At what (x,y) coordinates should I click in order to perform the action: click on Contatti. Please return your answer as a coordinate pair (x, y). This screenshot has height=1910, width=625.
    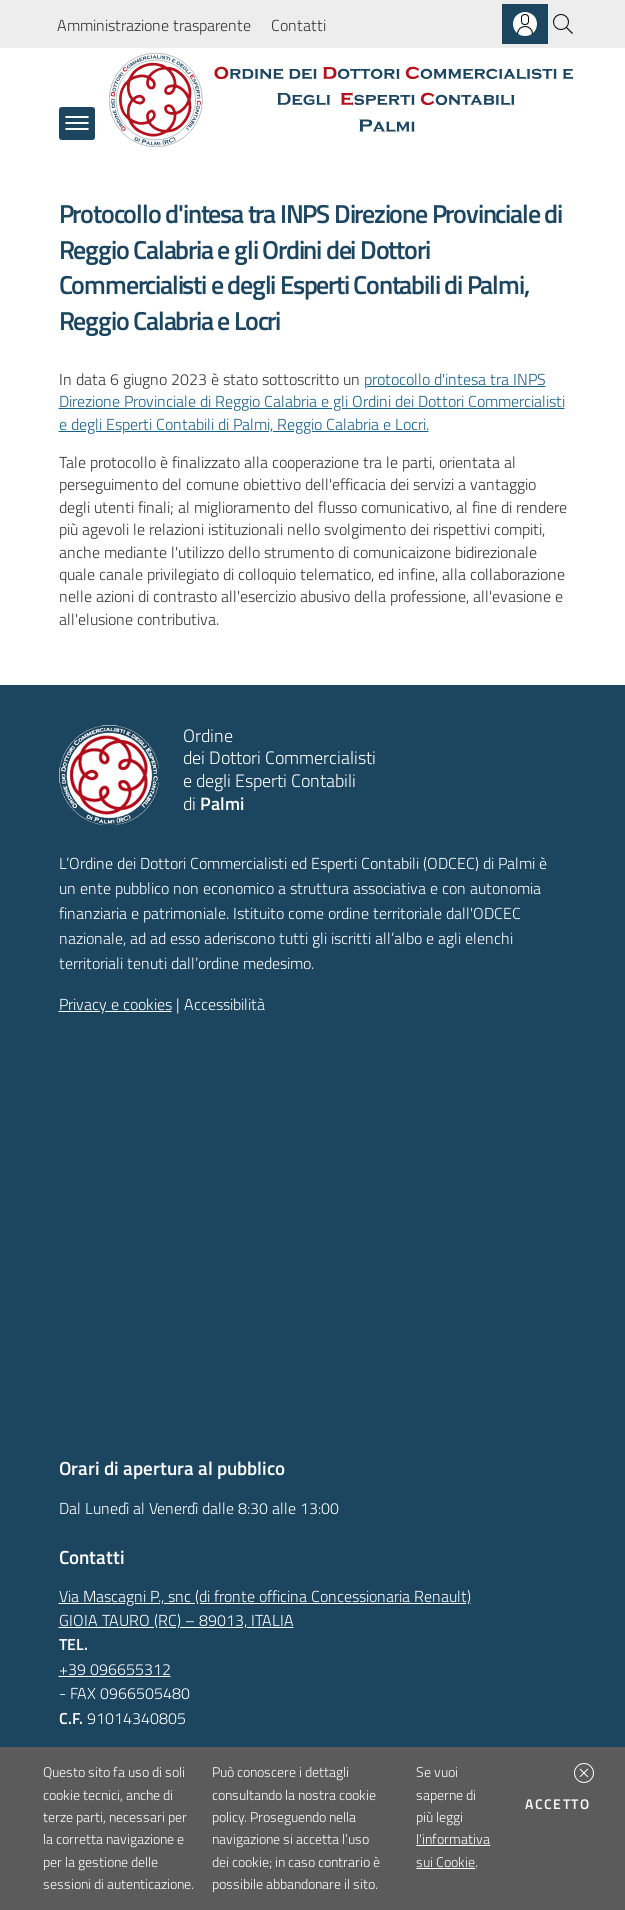
    Looking at the image, I should click on (298, 25).